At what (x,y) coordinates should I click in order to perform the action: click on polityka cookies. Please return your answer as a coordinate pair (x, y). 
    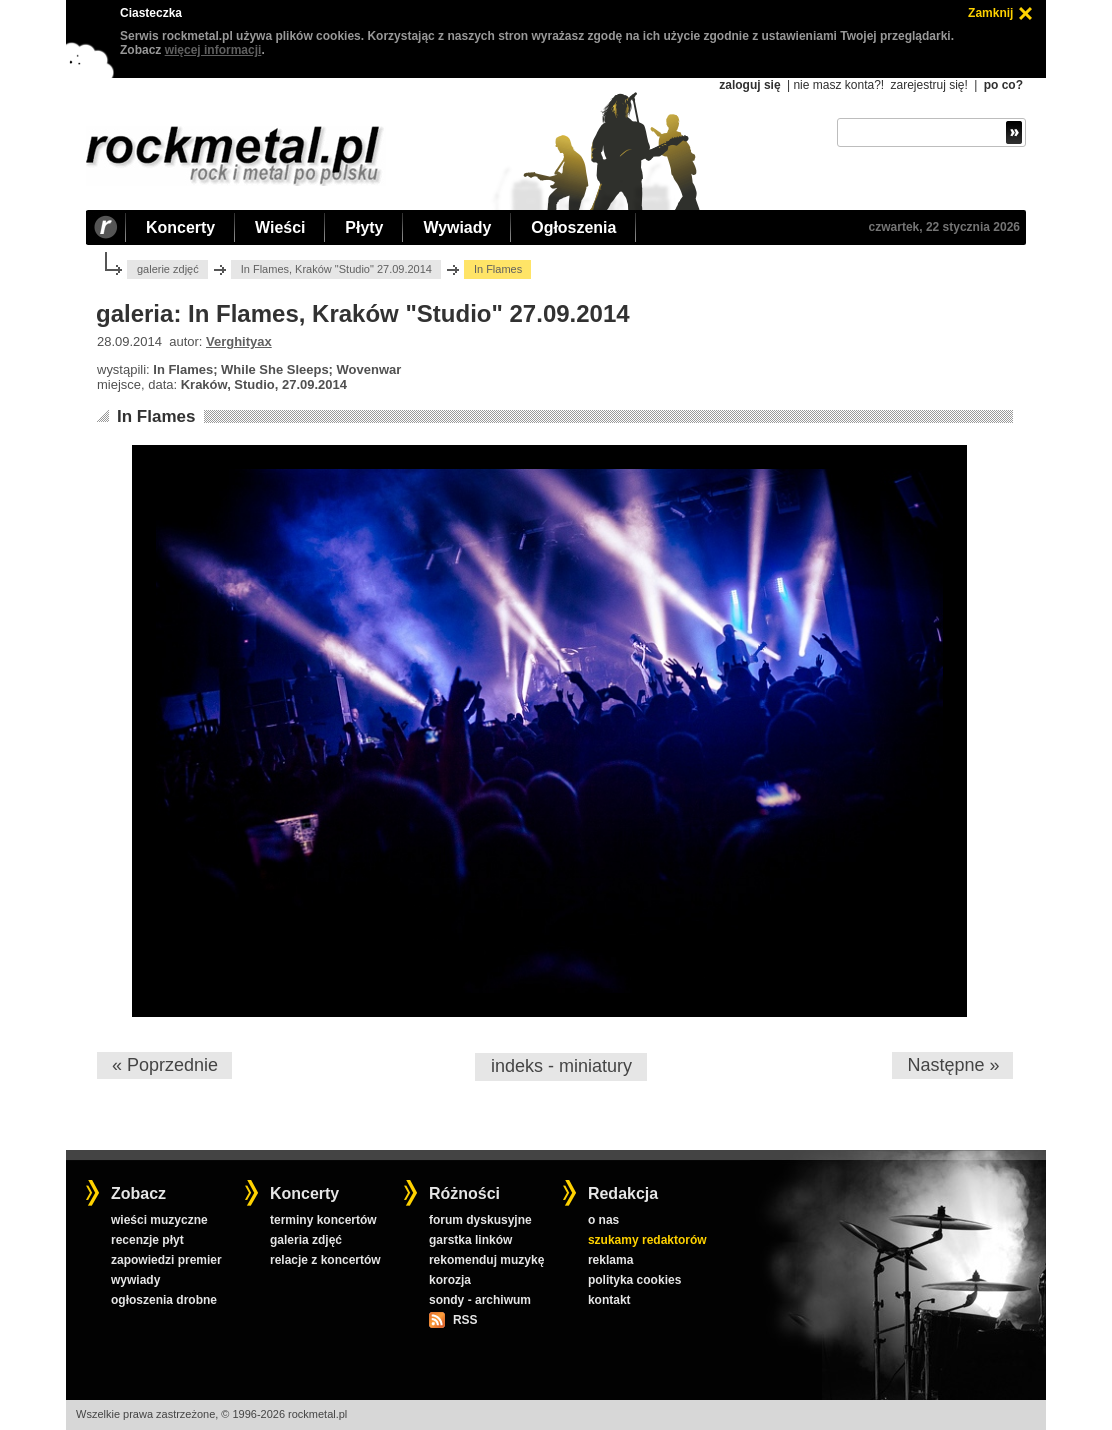
    Looking at the image, I should click on (634, 1280).